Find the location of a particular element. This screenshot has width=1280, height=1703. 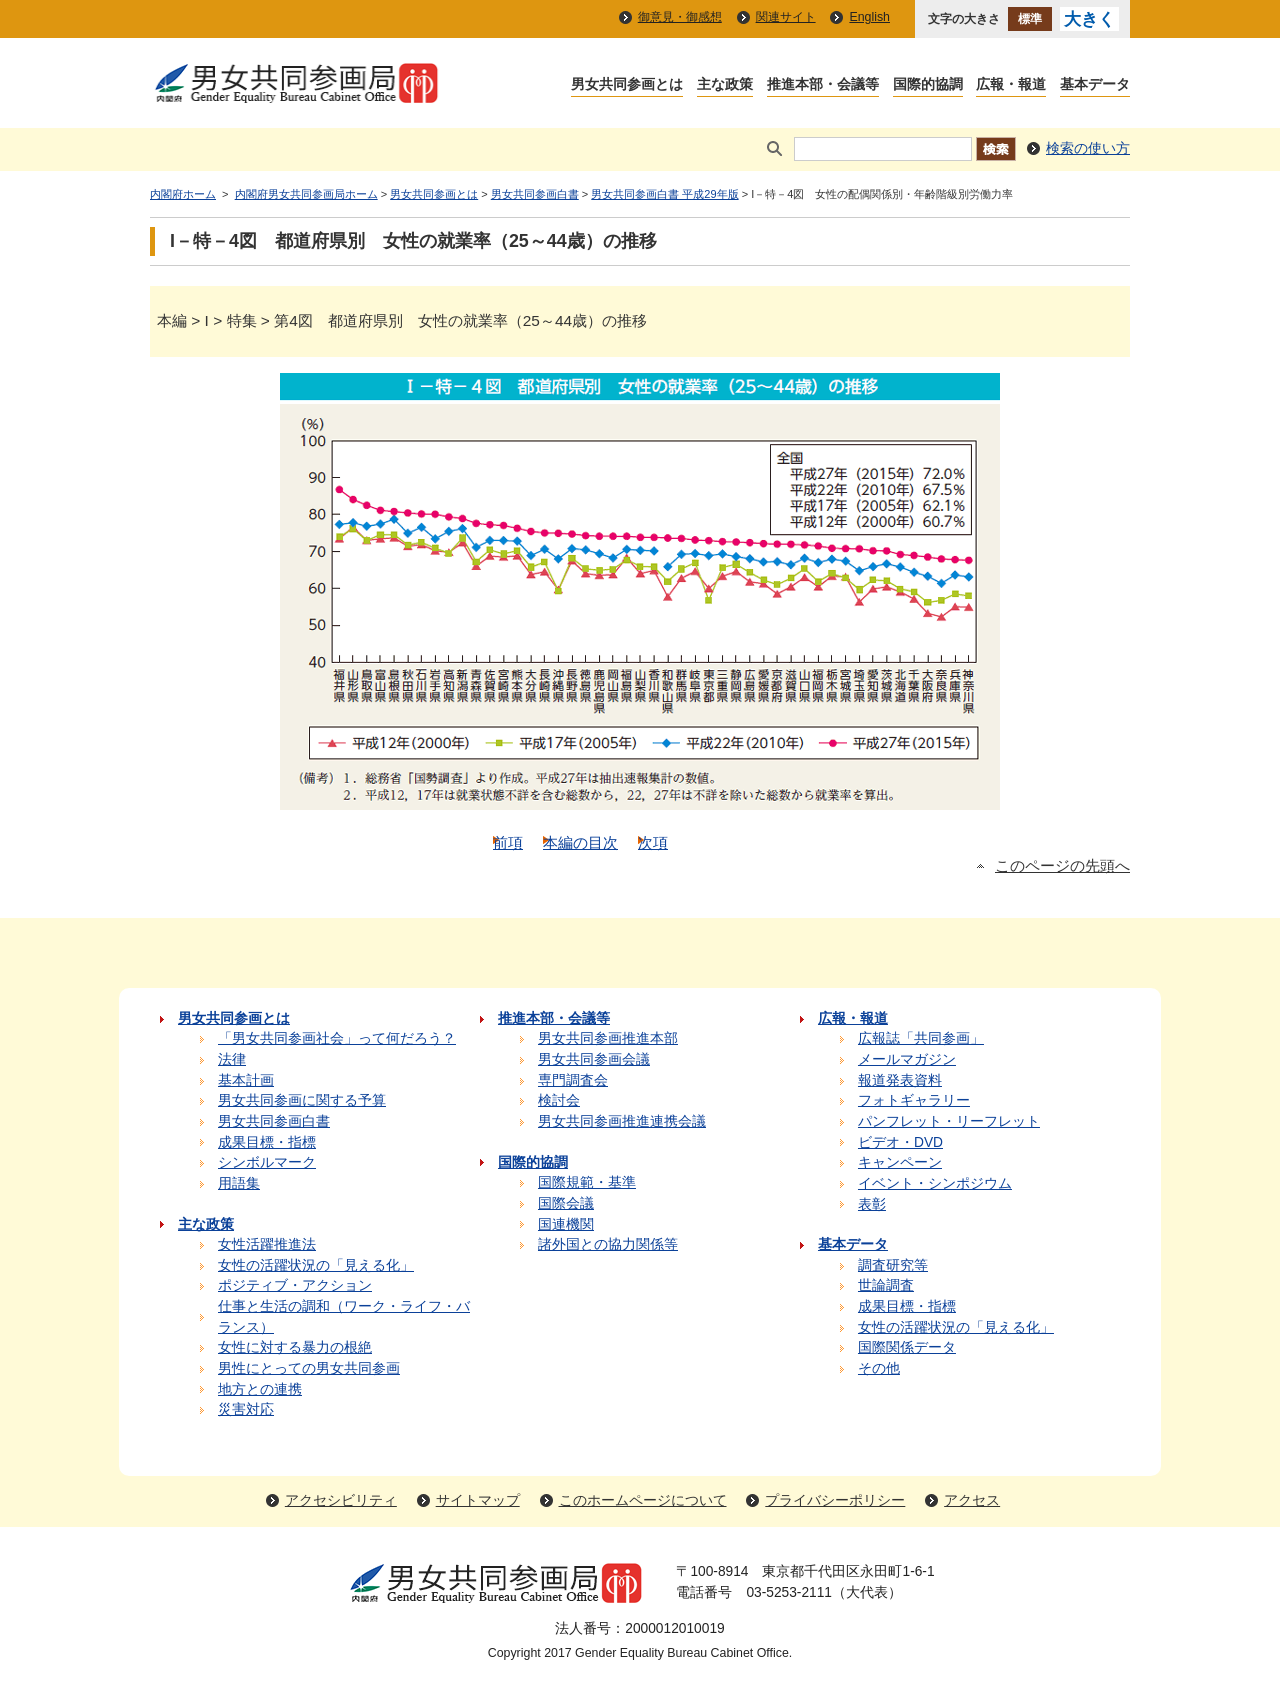

アクセシビリティ is located at coordinates (341, 1500).